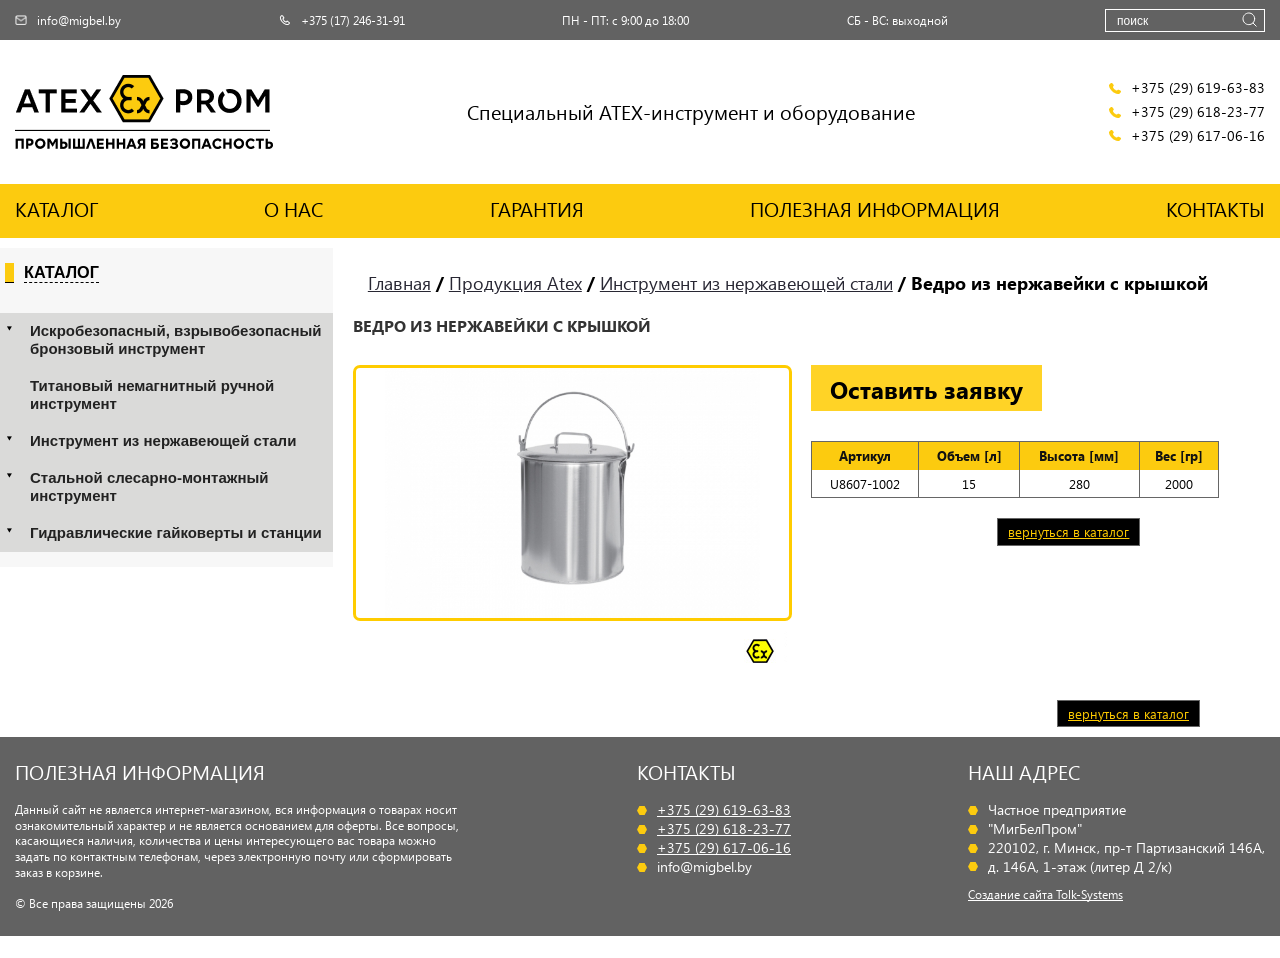 This screenshot has width=1280, height=958. What do you see at coordinates (537, 209) in the screenshot?
I see `ГАРАНТИЯ` at bounding box center [537, 209].